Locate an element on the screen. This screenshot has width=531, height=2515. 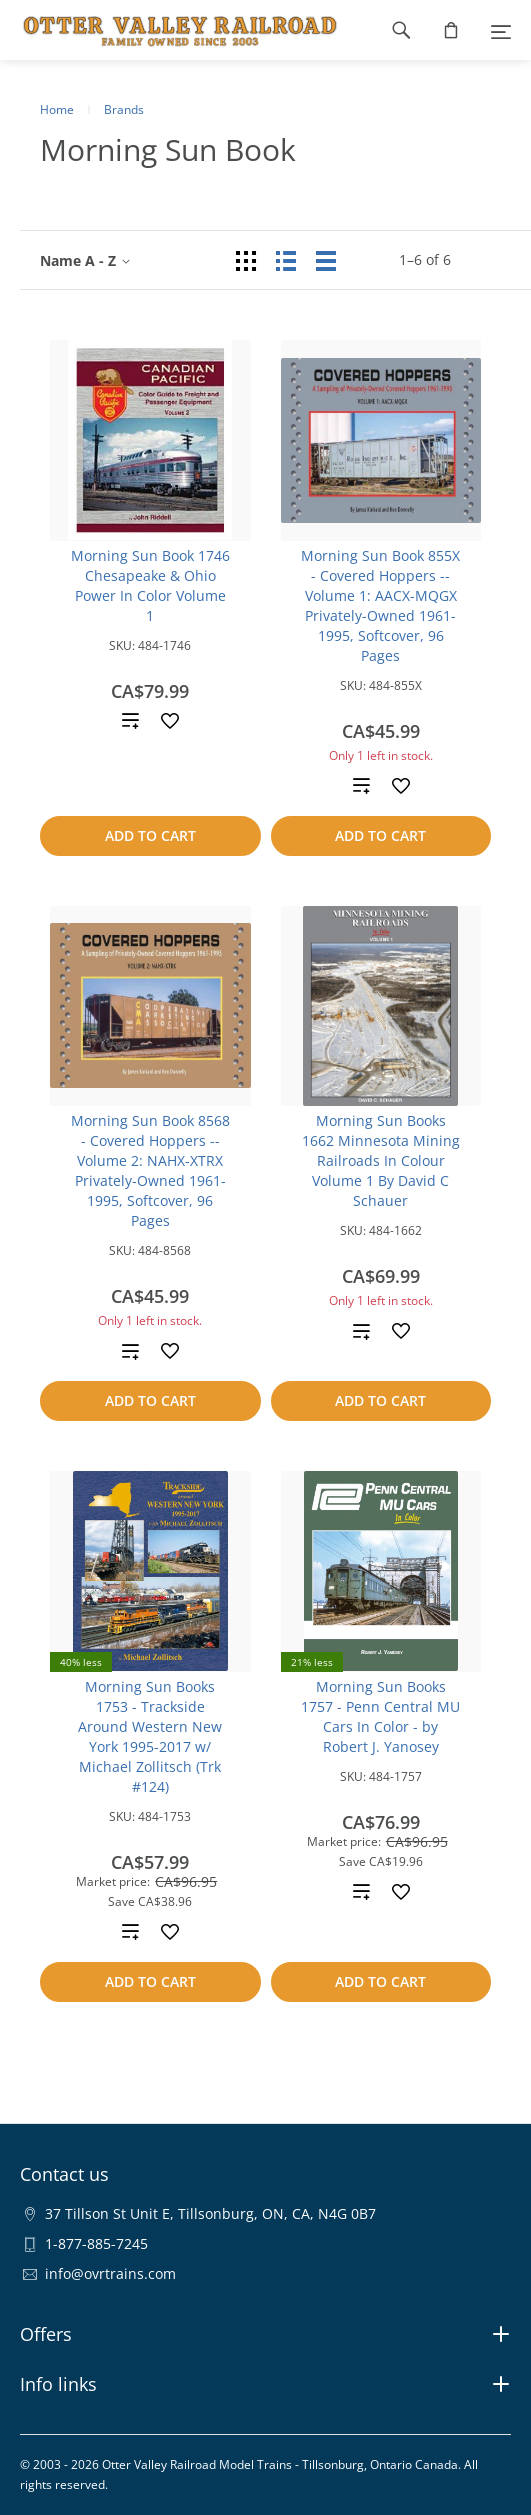
Morning Sun Book 8568 - Covered Hoppers -- Volume 2: NAHX-XTRX Privately-Owned 1961-1995, Softcover, 96 Pages is located at coordinates (150, 1170).